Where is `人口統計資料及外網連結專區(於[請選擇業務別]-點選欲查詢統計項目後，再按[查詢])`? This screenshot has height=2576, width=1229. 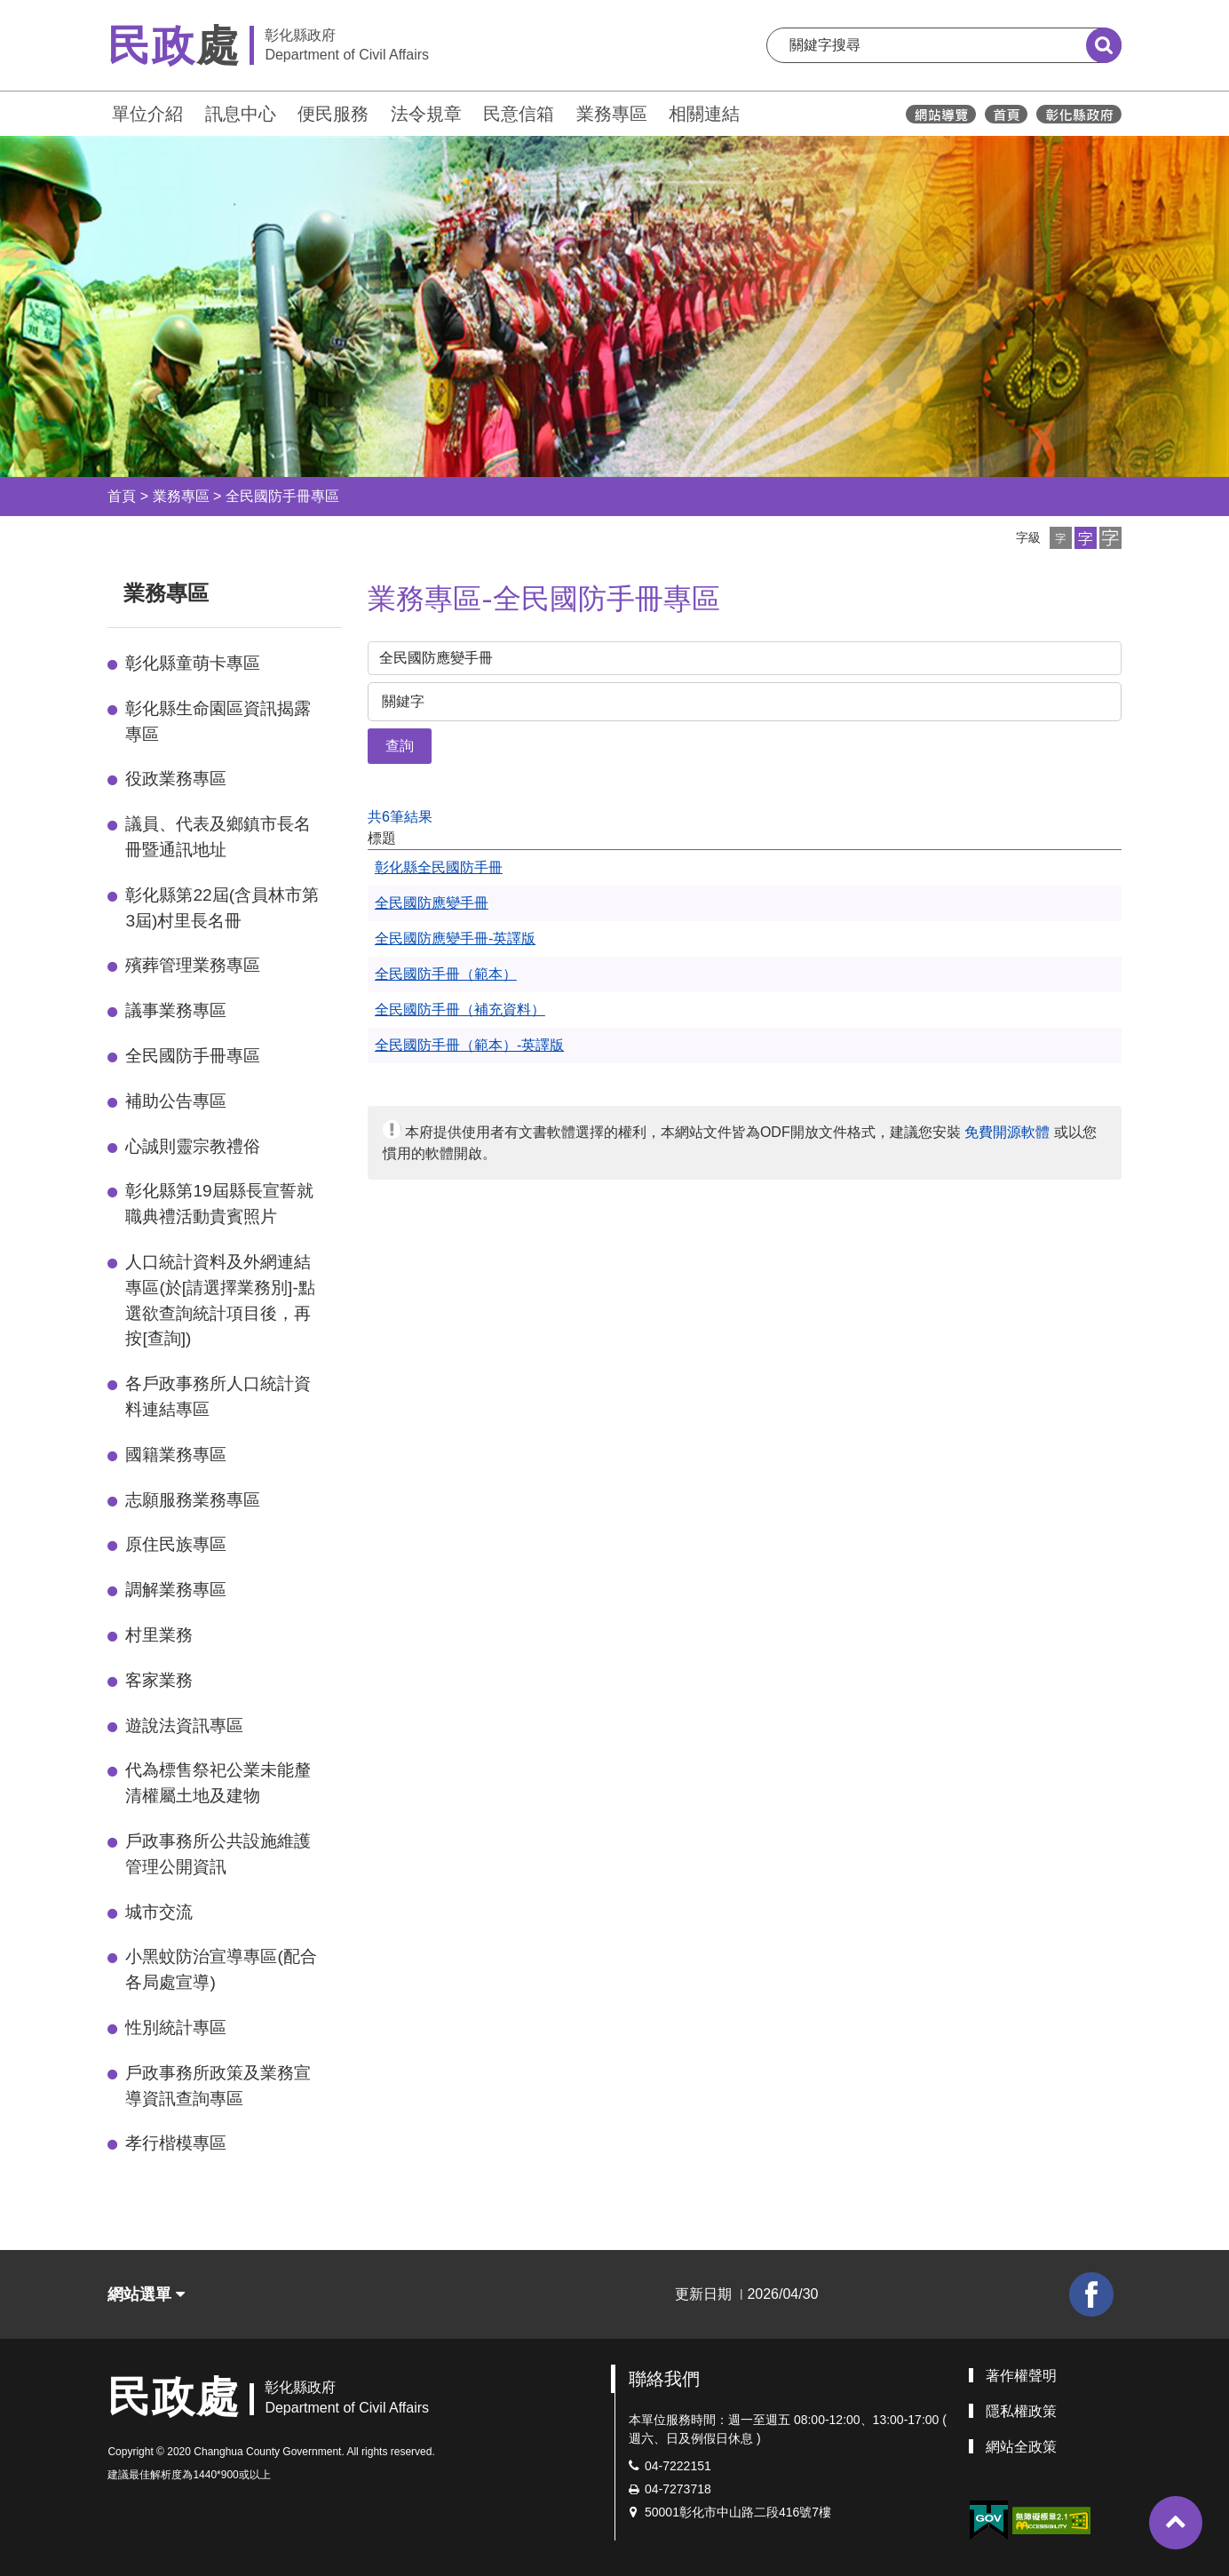
人口統計資料及外網連結專區(於[請選擇業務別]-點選欲查詢統計項目後，再按[查詢]) is located at coordinates (219, 1300).